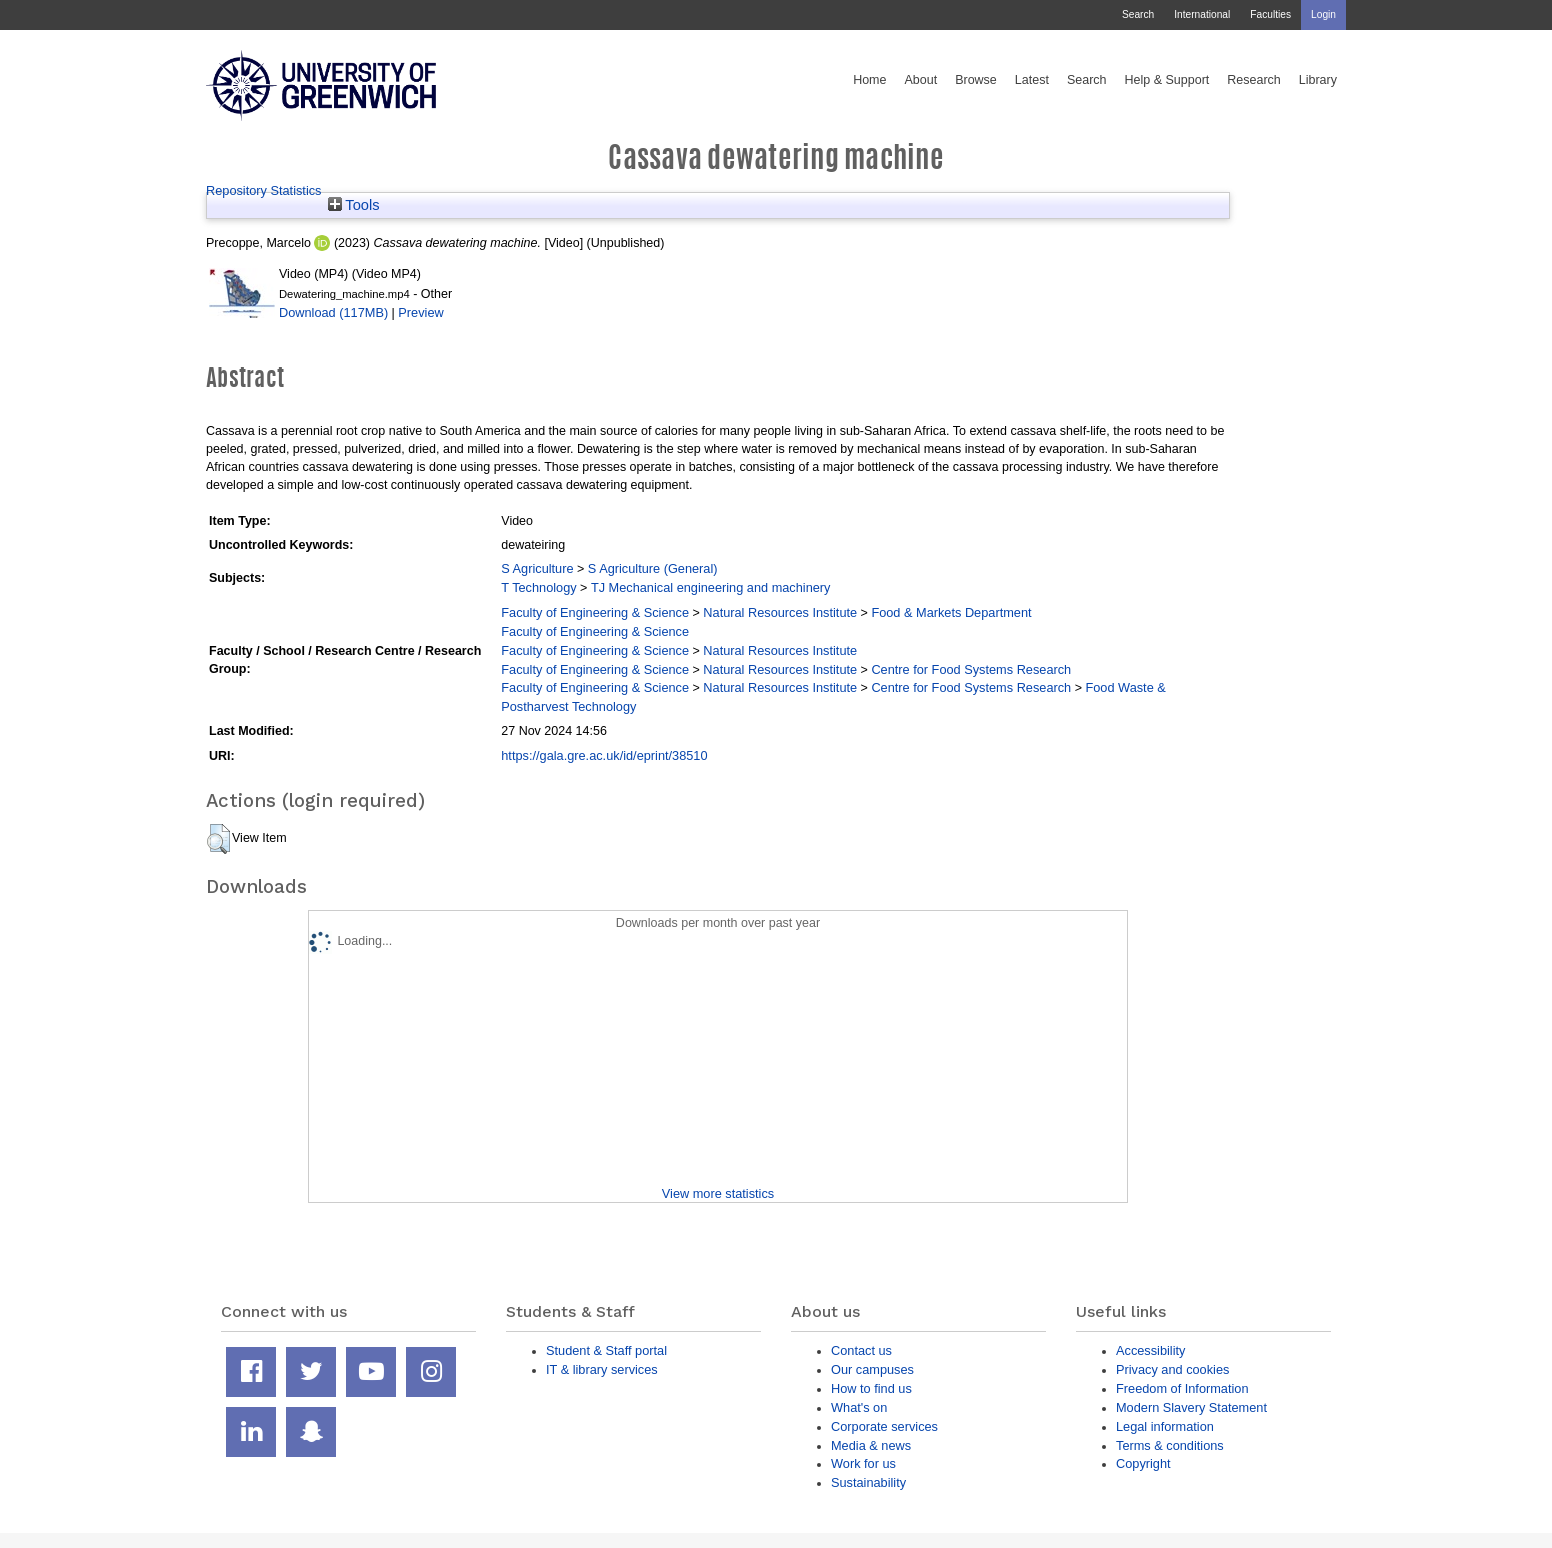 This screenshot has width=1552, height=1548. What do you see at coordinates (218, 839) in the screenshot?
I see `[button]` at bounding box center [218, 839].